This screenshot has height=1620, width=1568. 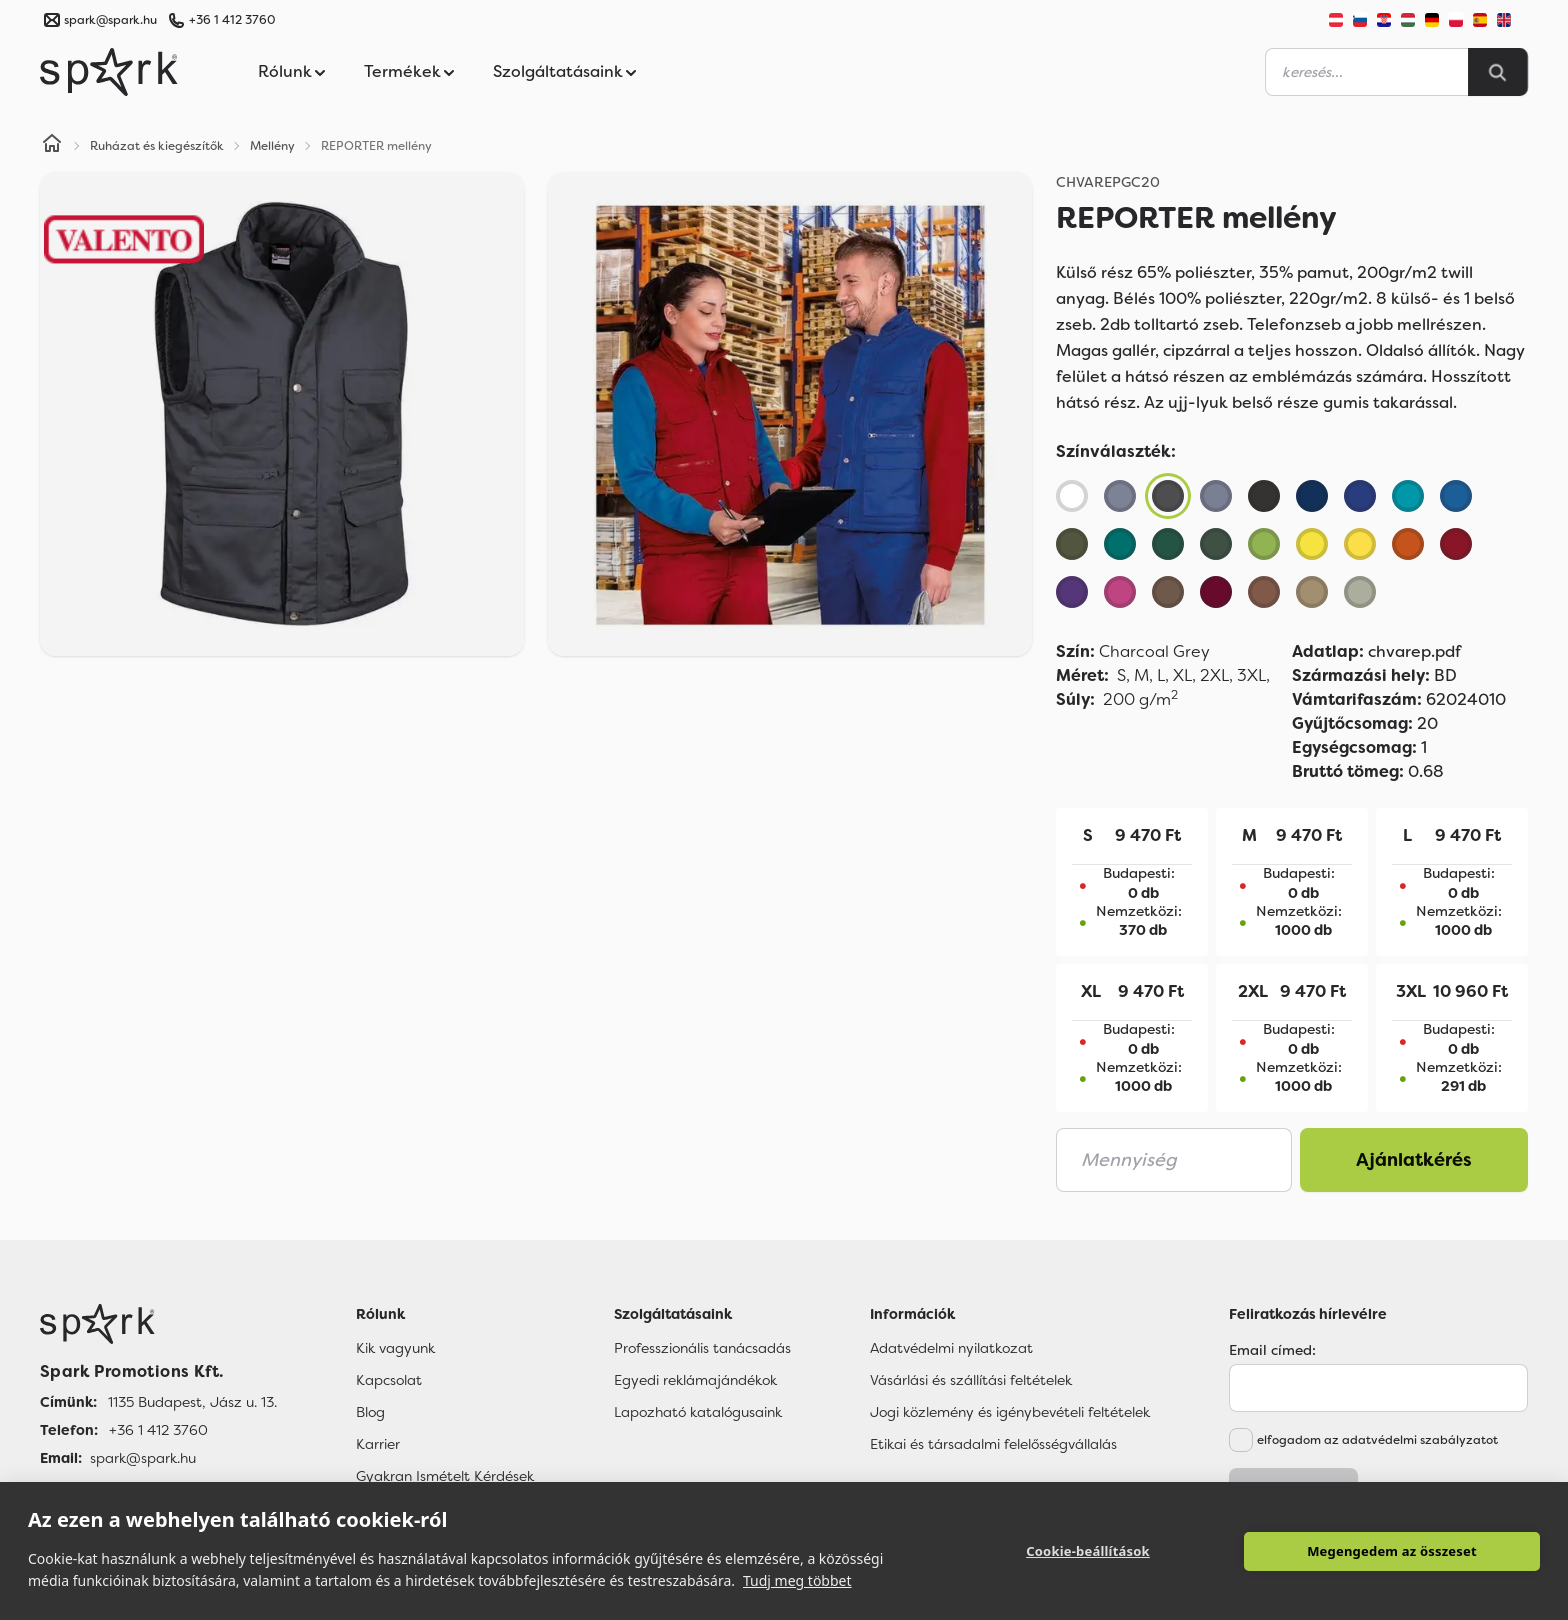 I want to click on Mellény, so click(x=272, y=146).